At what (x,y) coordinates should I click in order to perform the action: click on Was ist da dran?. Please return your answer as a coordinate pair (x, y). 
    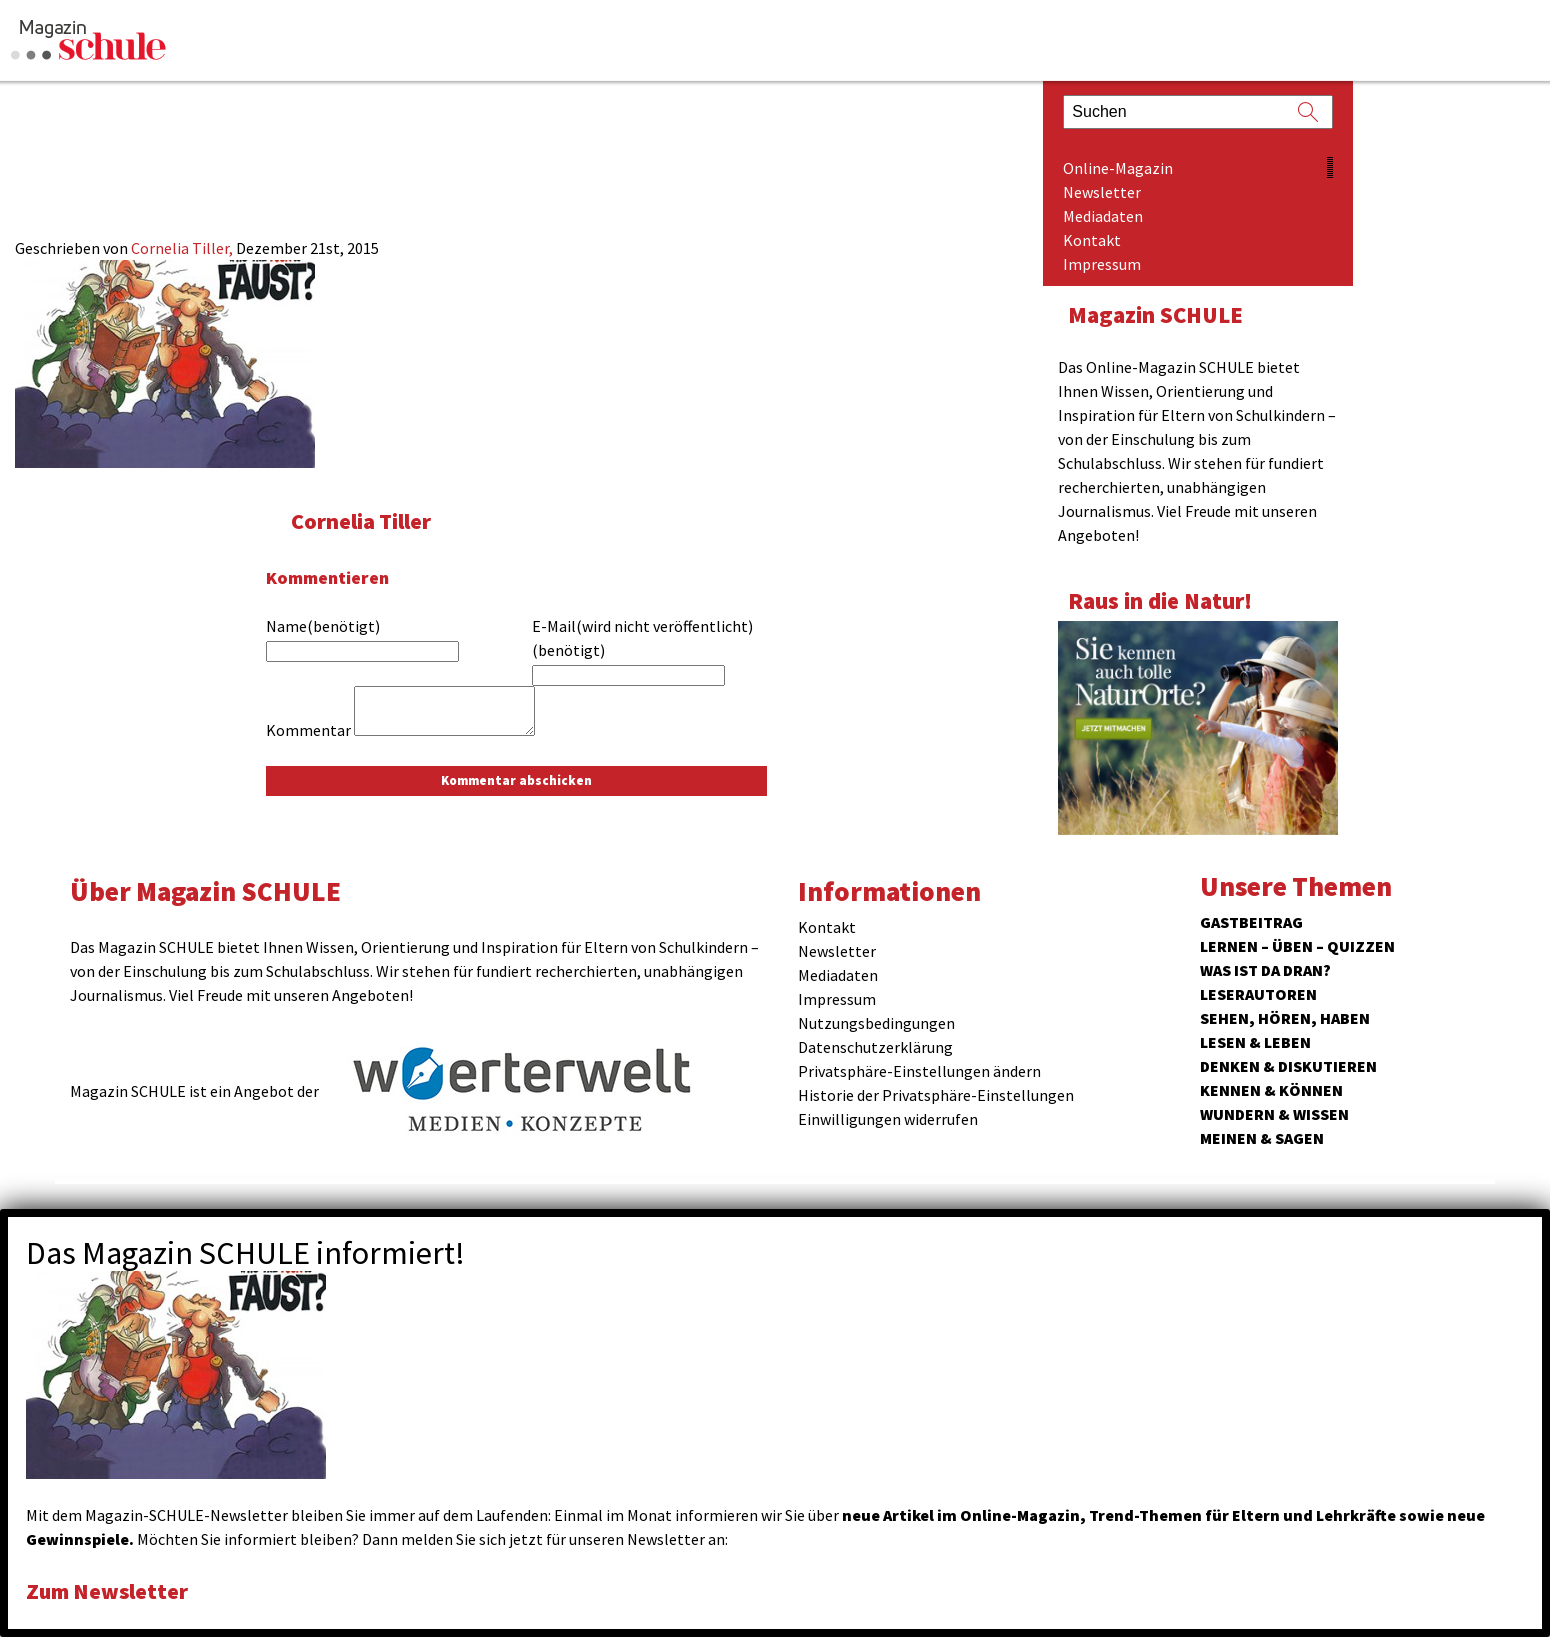
    Looking at the image, I should click on (1265, 970).